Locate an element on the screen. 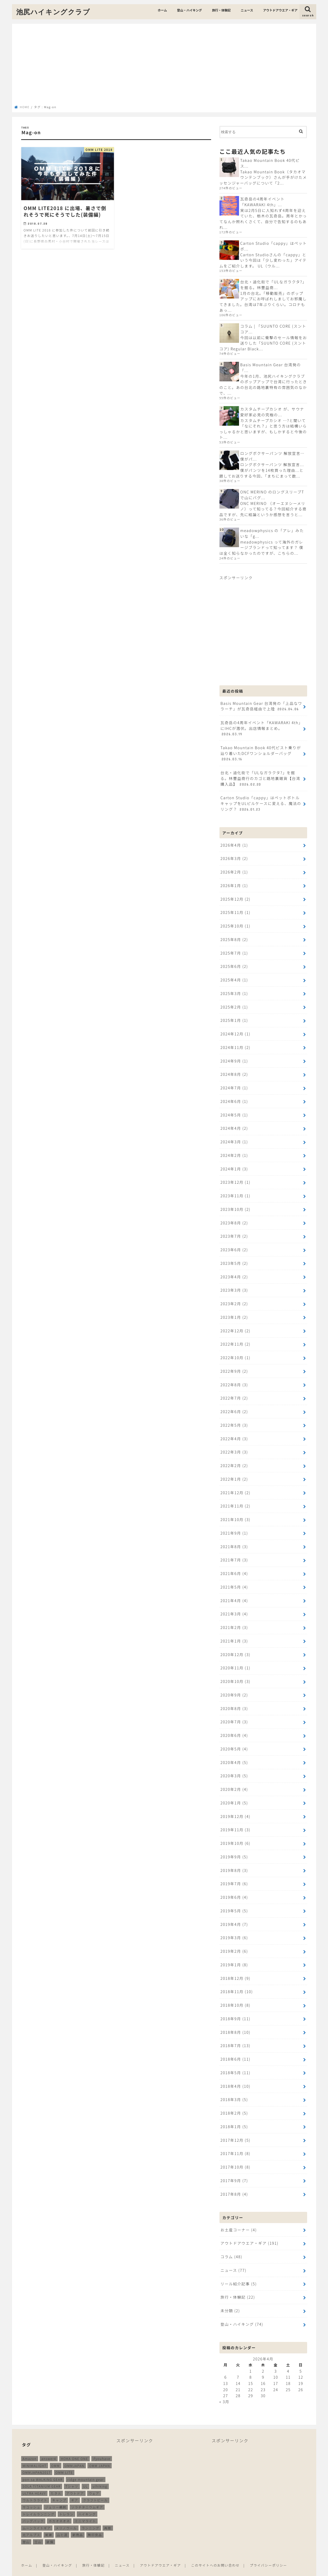 This screenshot has height=2576, width=328. 2023年11月 (1) is located at coordinates (235, 1191).